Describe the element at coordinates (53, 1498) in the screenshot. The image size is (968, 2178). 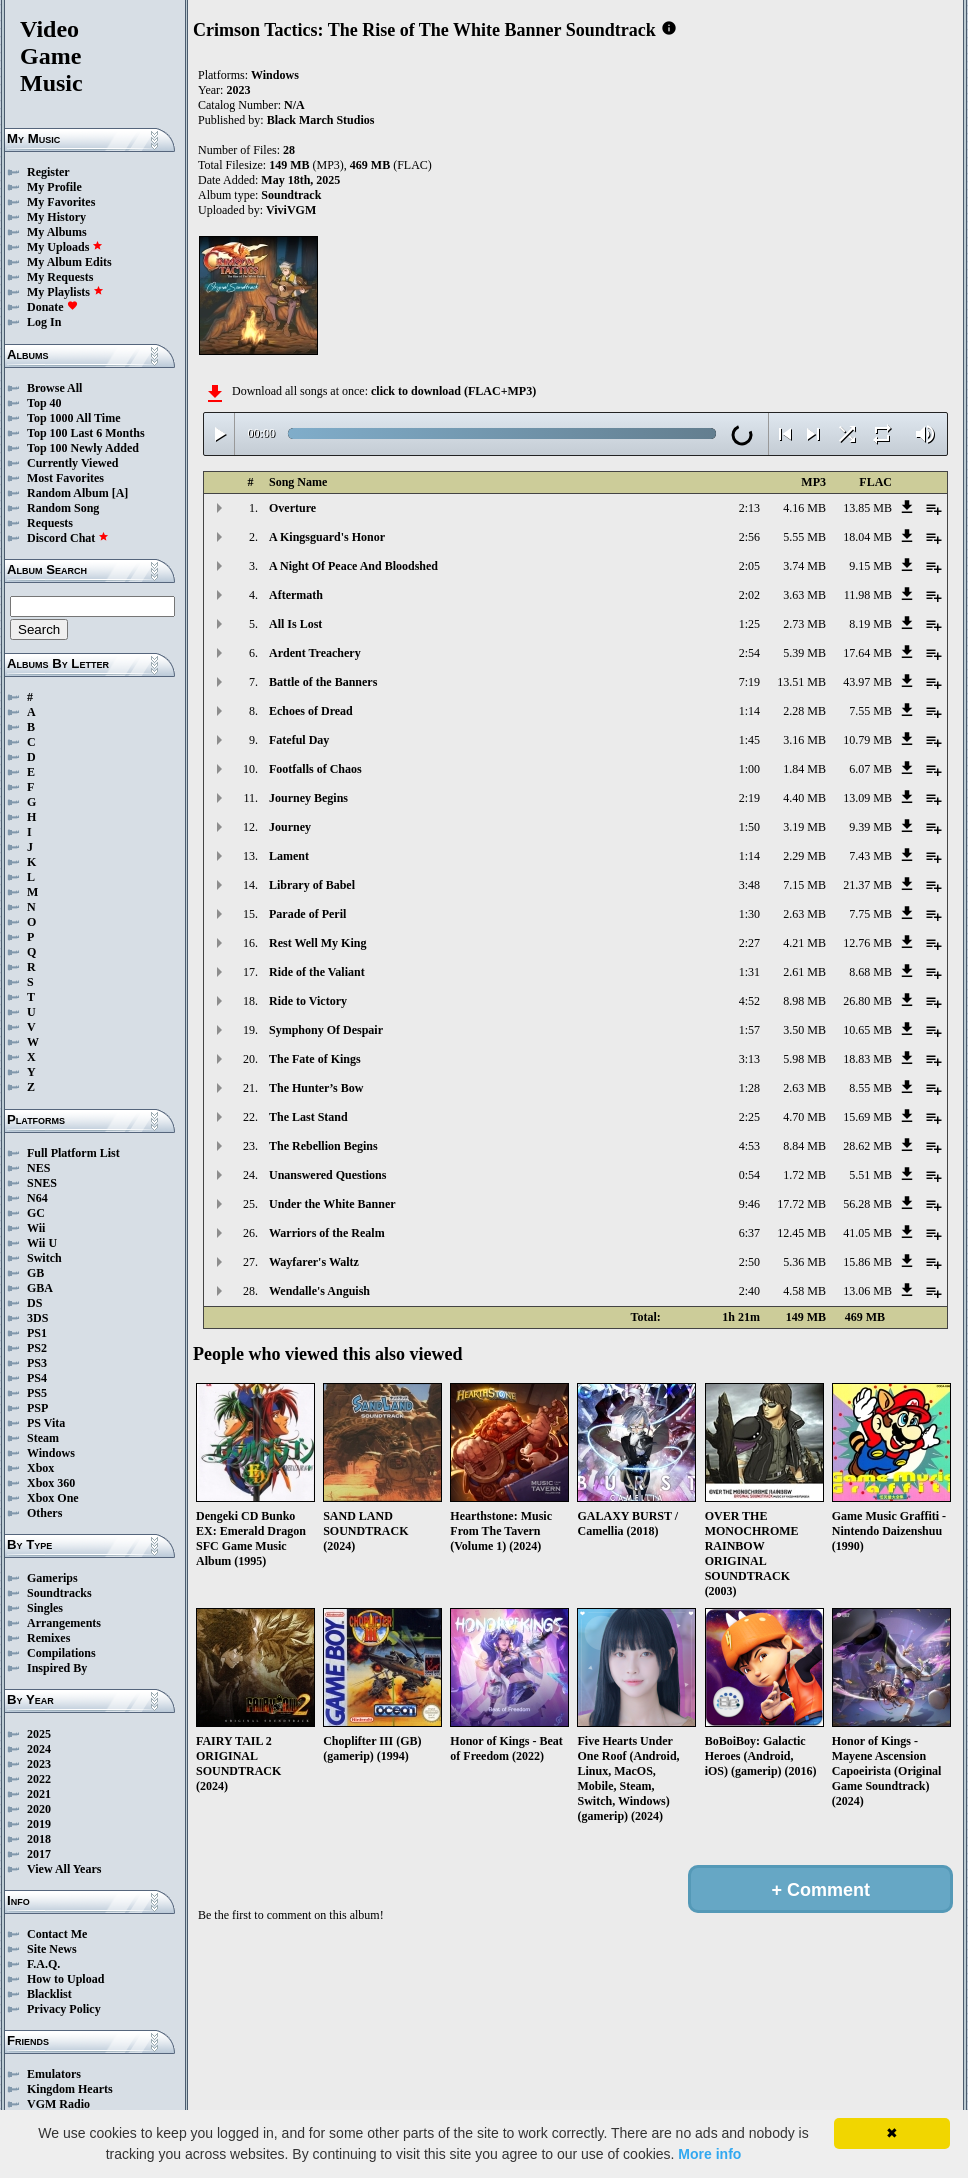
I see `Xbox One` at that location.